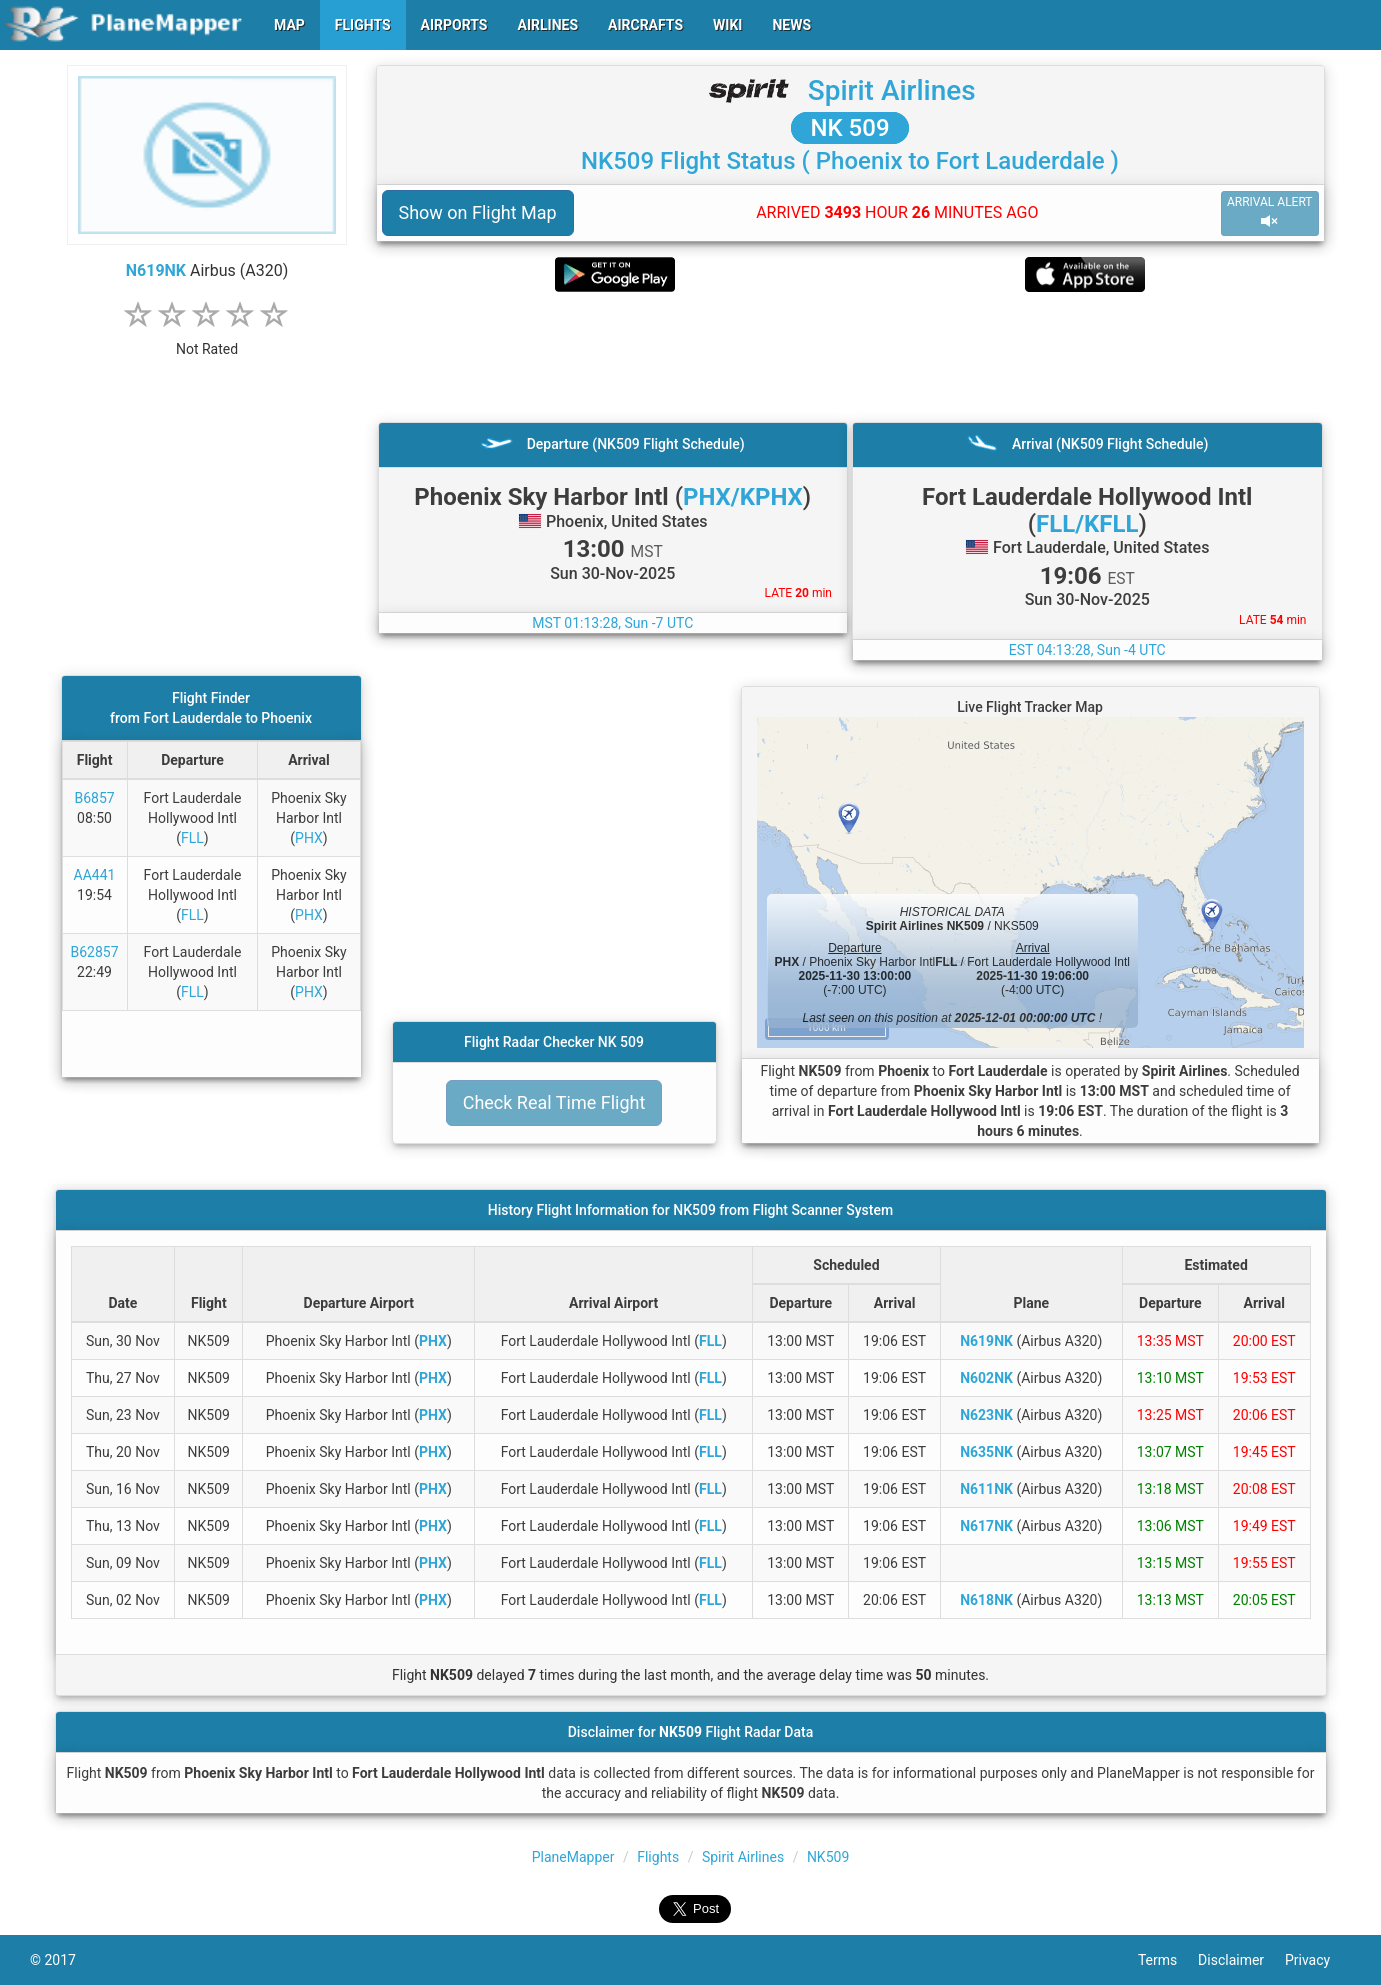 This screenshot has width=1381, height=1985. Describe the element at coordinates (192, 838) in the screenshot. I see `FLL` at that location.